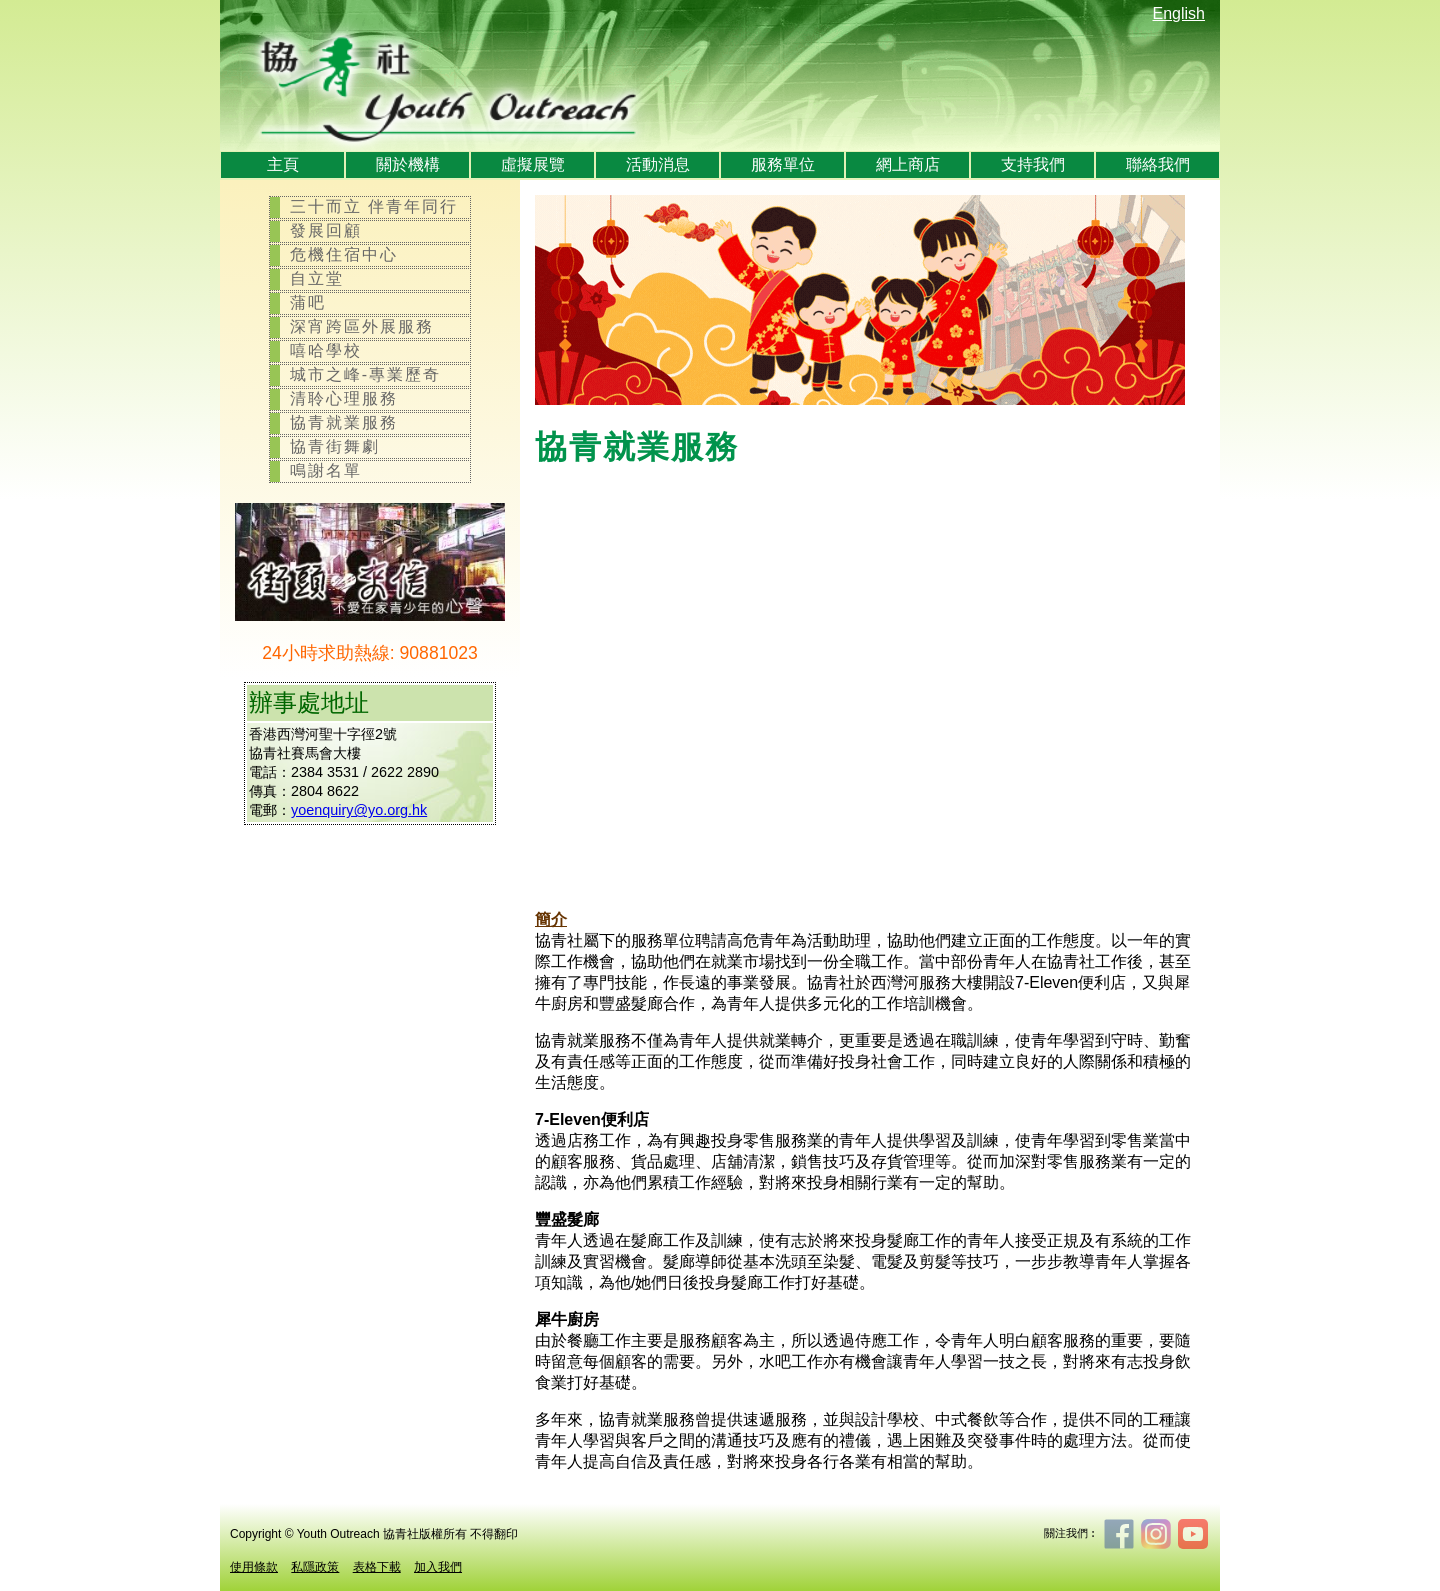 The width and height of the screenshot is (1440, 1591). Describe the element at coordinates (783, 164) in the screenshot. I see `服務單位` at that location.